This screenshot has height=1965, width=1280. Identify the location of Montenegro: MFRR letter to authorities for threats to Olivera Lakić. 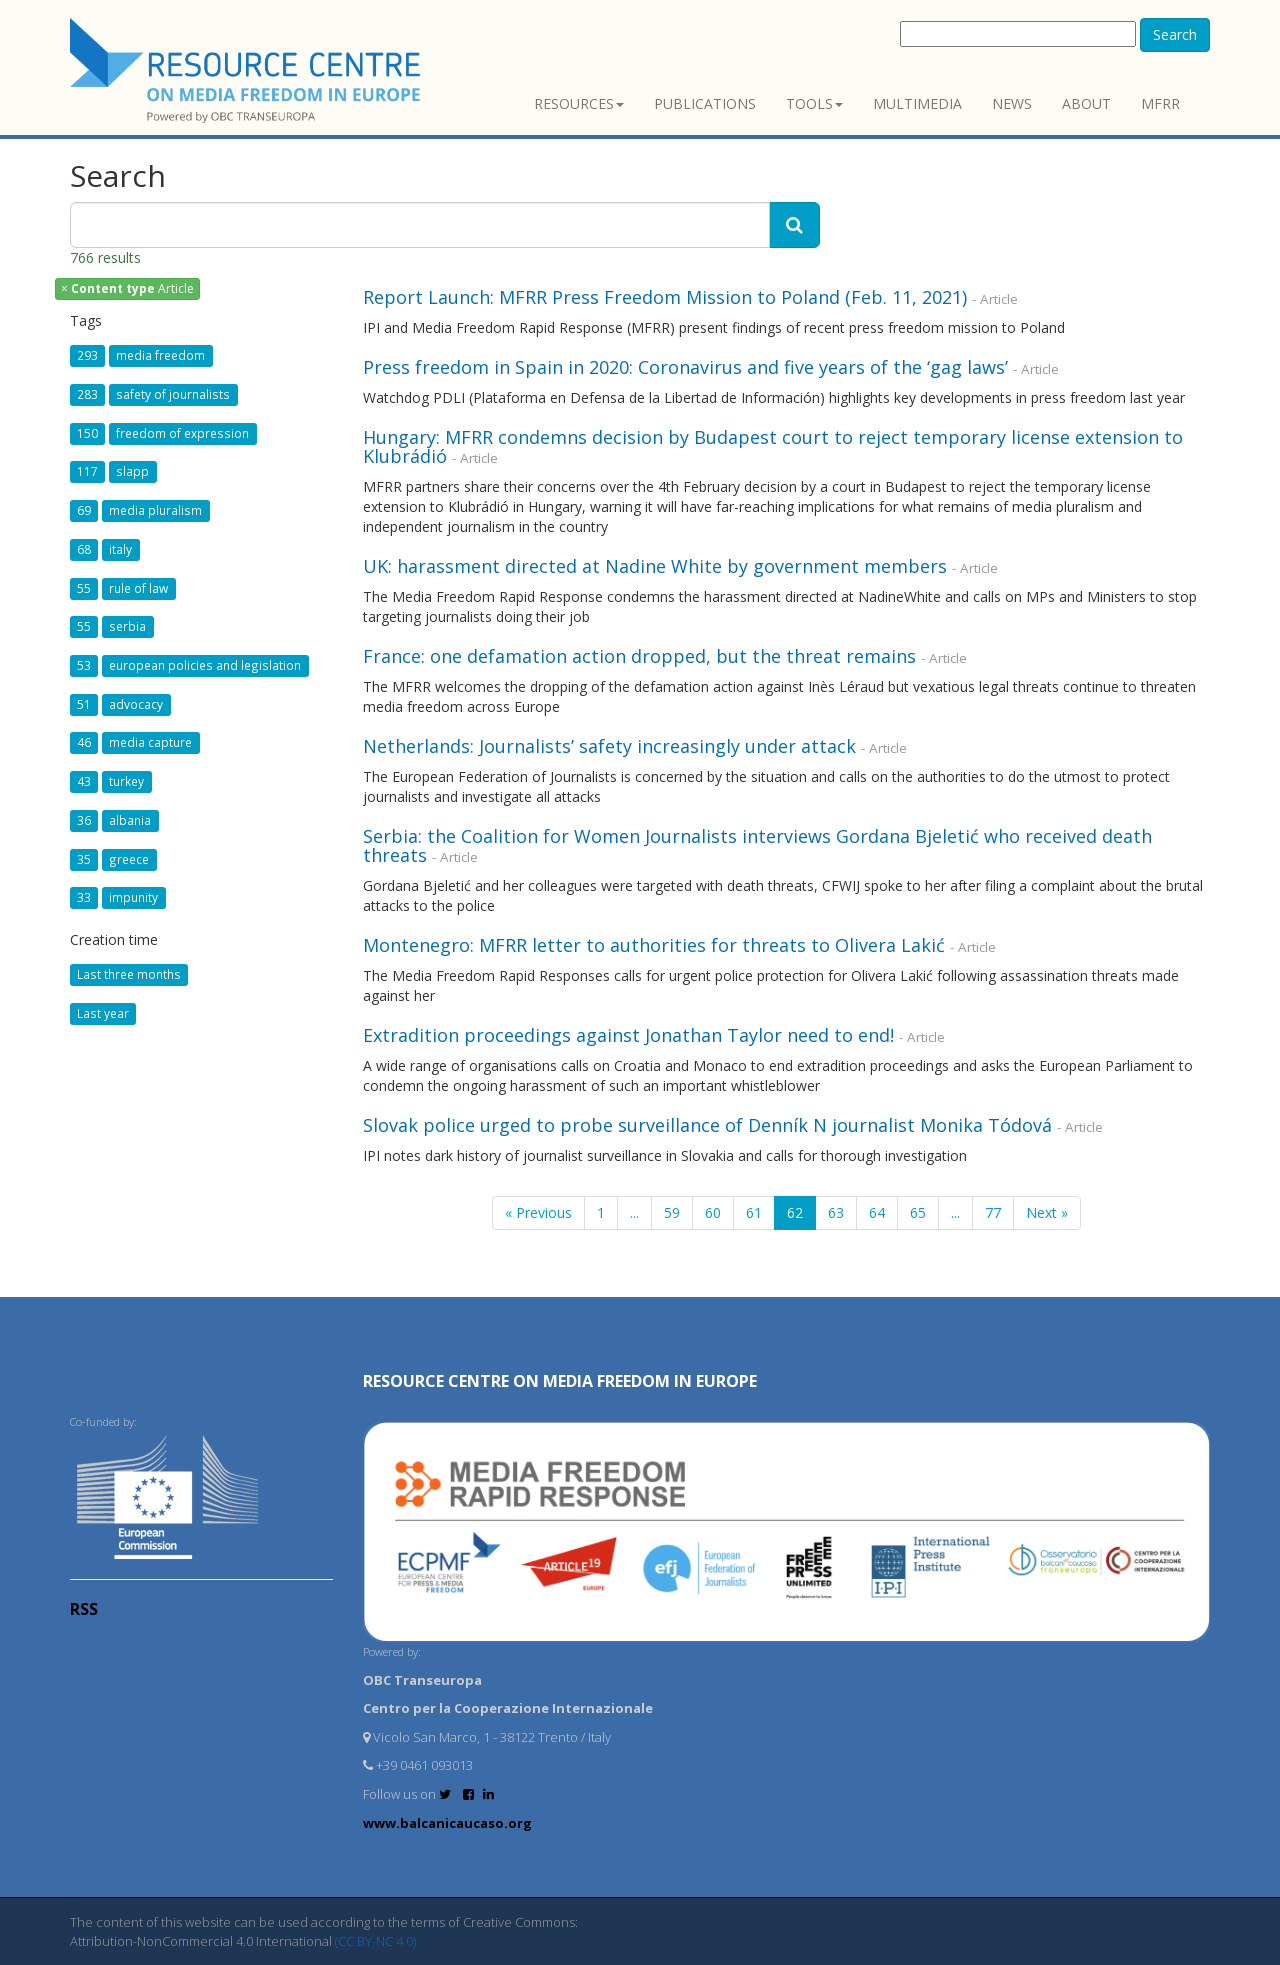
(654, 945).